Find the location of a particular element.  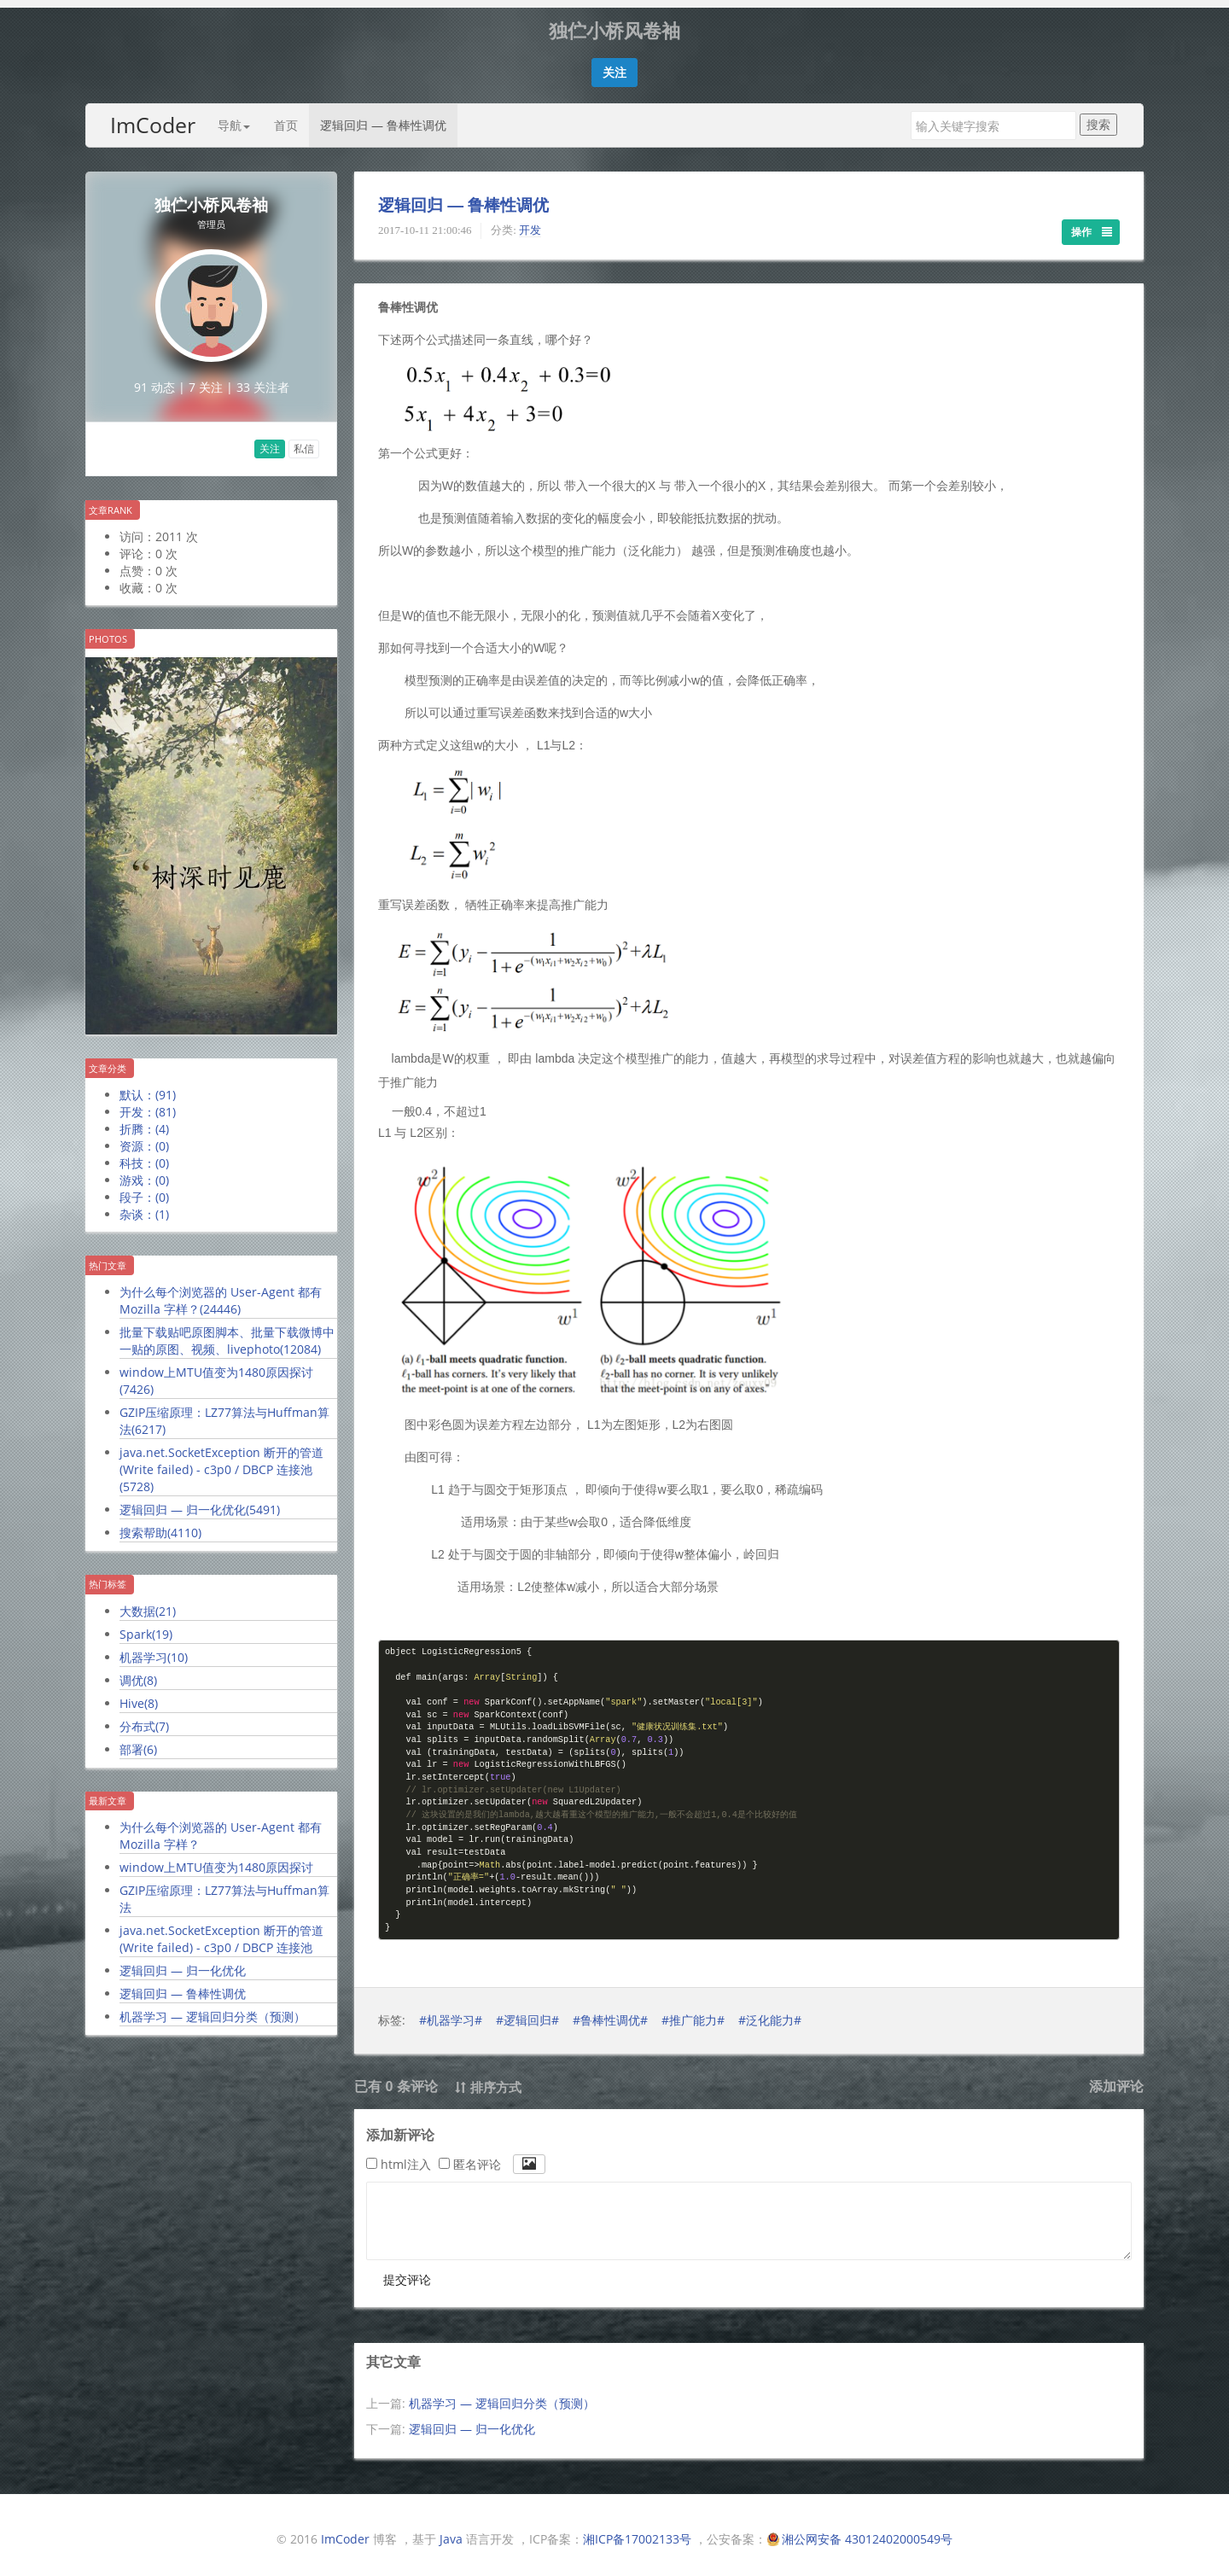

Spark() is located at coordinates (145, 1626).